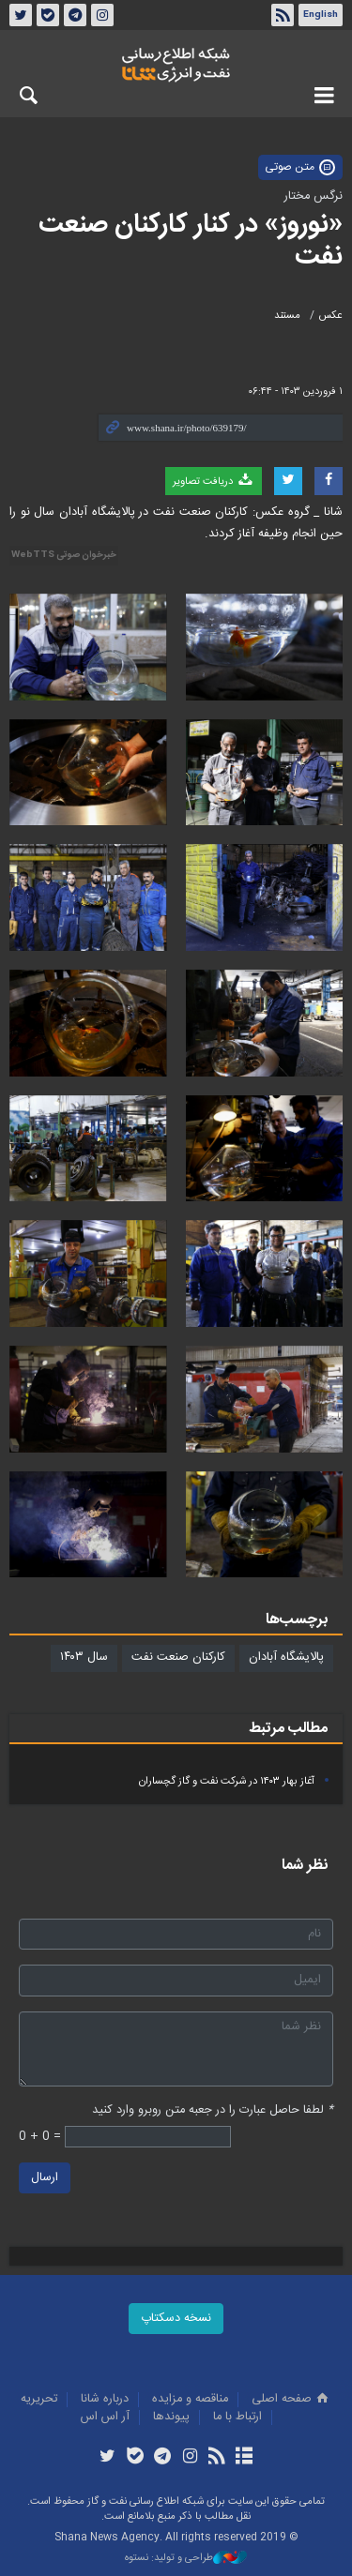 The width and height of the screenshot is (352, 2576). Describe the element at coordinates (44, 2179) in the screenshot. I see `ارسال` at that location.